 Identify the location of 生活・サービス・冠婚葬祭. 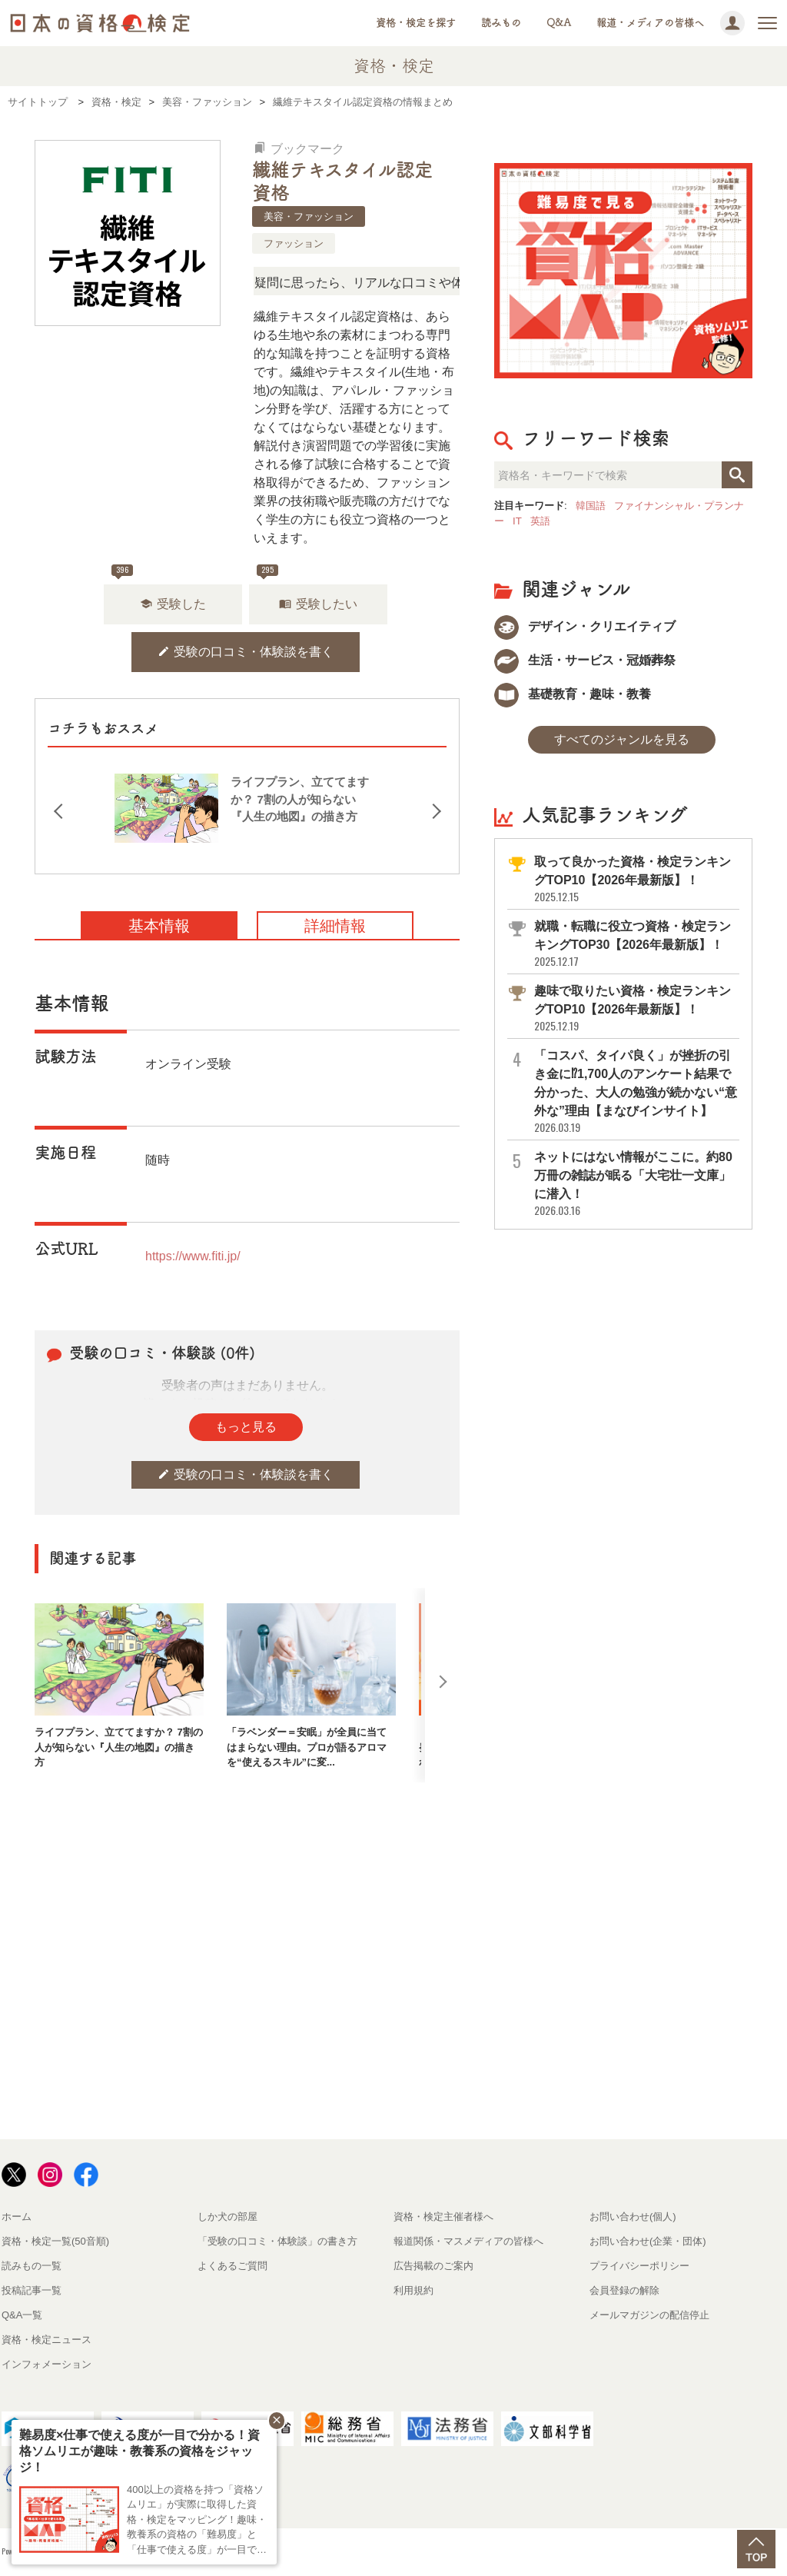
(585, 660).